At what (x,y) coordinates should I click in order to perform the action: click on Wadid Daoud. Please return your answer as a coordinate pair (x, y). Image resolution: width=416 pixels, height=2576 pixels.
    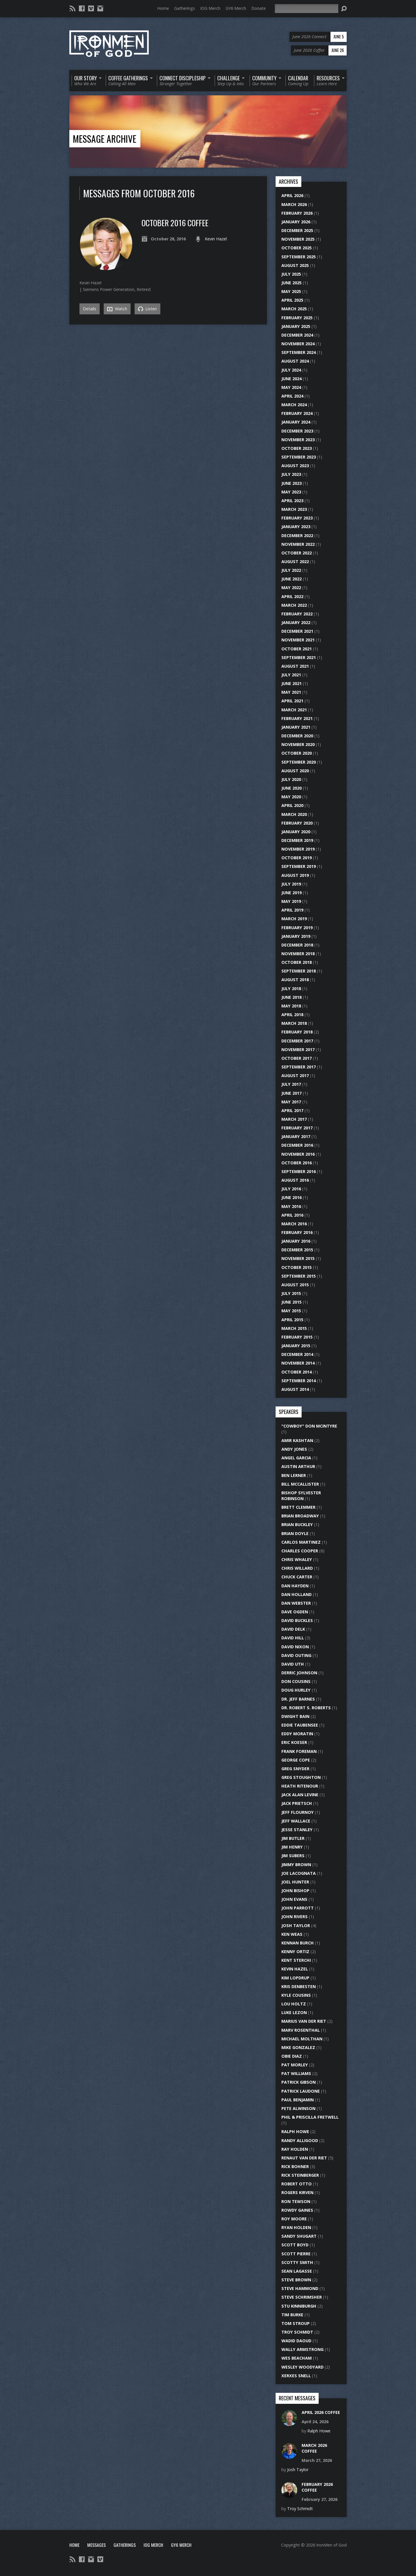
    Looking at the image, I should click on (296, 2340).